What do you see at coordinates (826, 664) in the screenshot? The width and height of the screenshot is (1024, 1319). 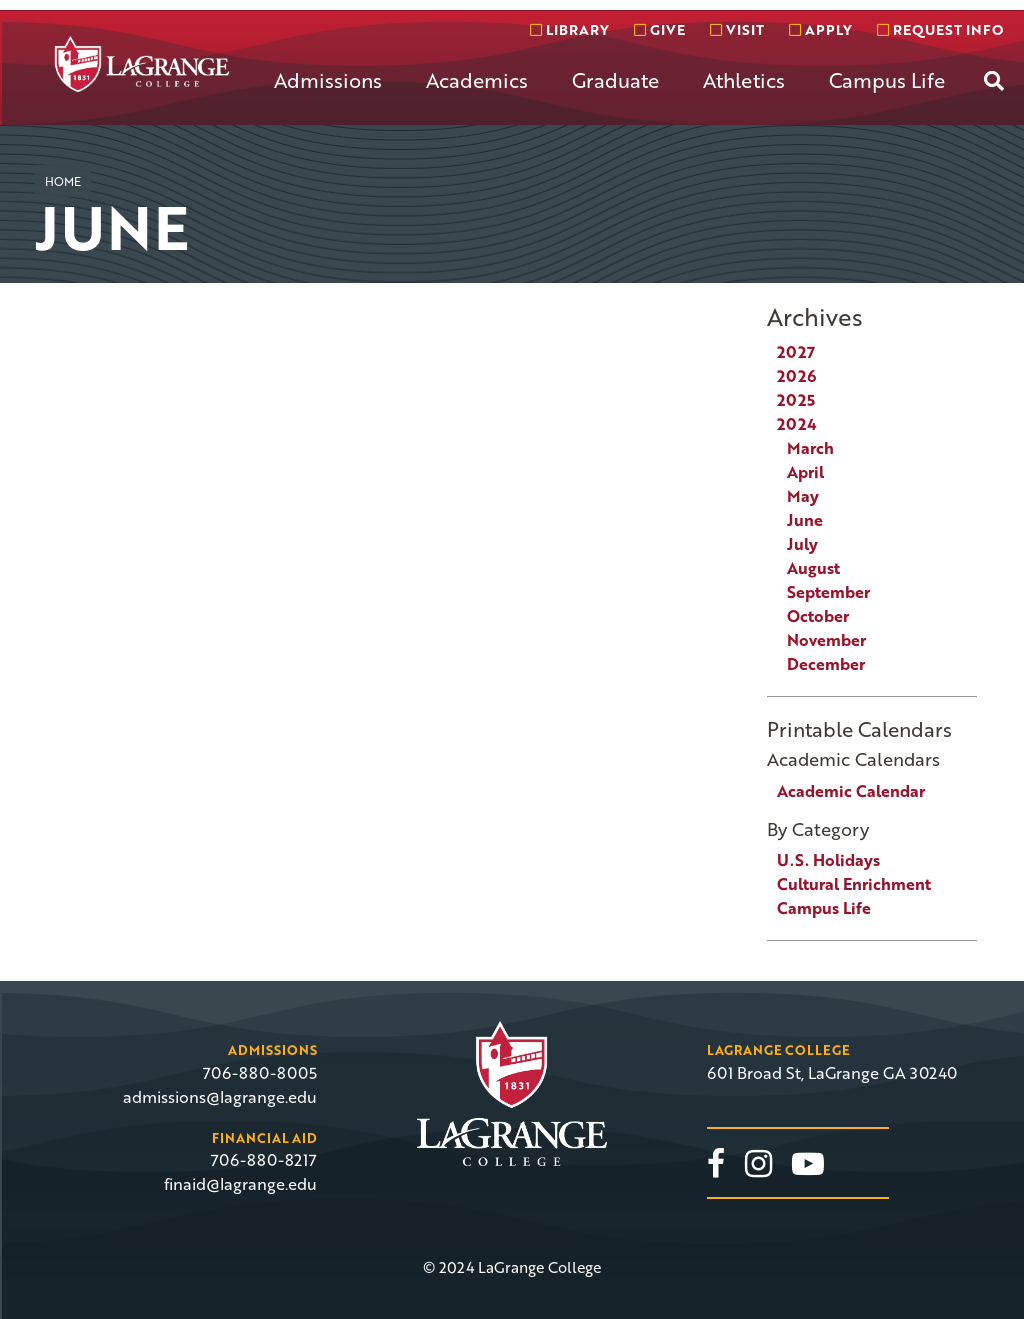 I see `December` at bounding box center [826, 664].